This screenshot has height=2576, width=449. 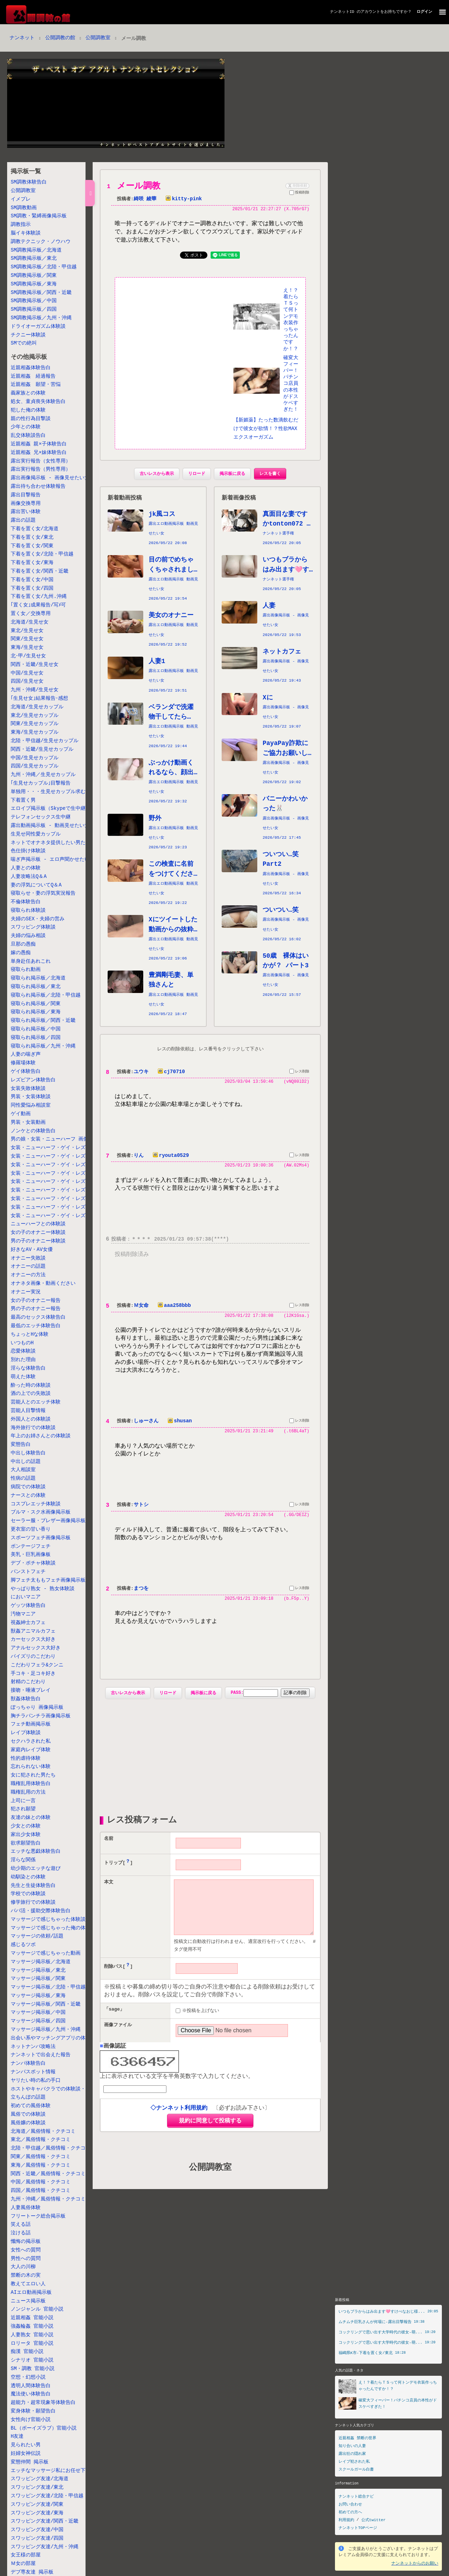 I want to click on シナリオ 官能小説, so click(x=32, y=2360).